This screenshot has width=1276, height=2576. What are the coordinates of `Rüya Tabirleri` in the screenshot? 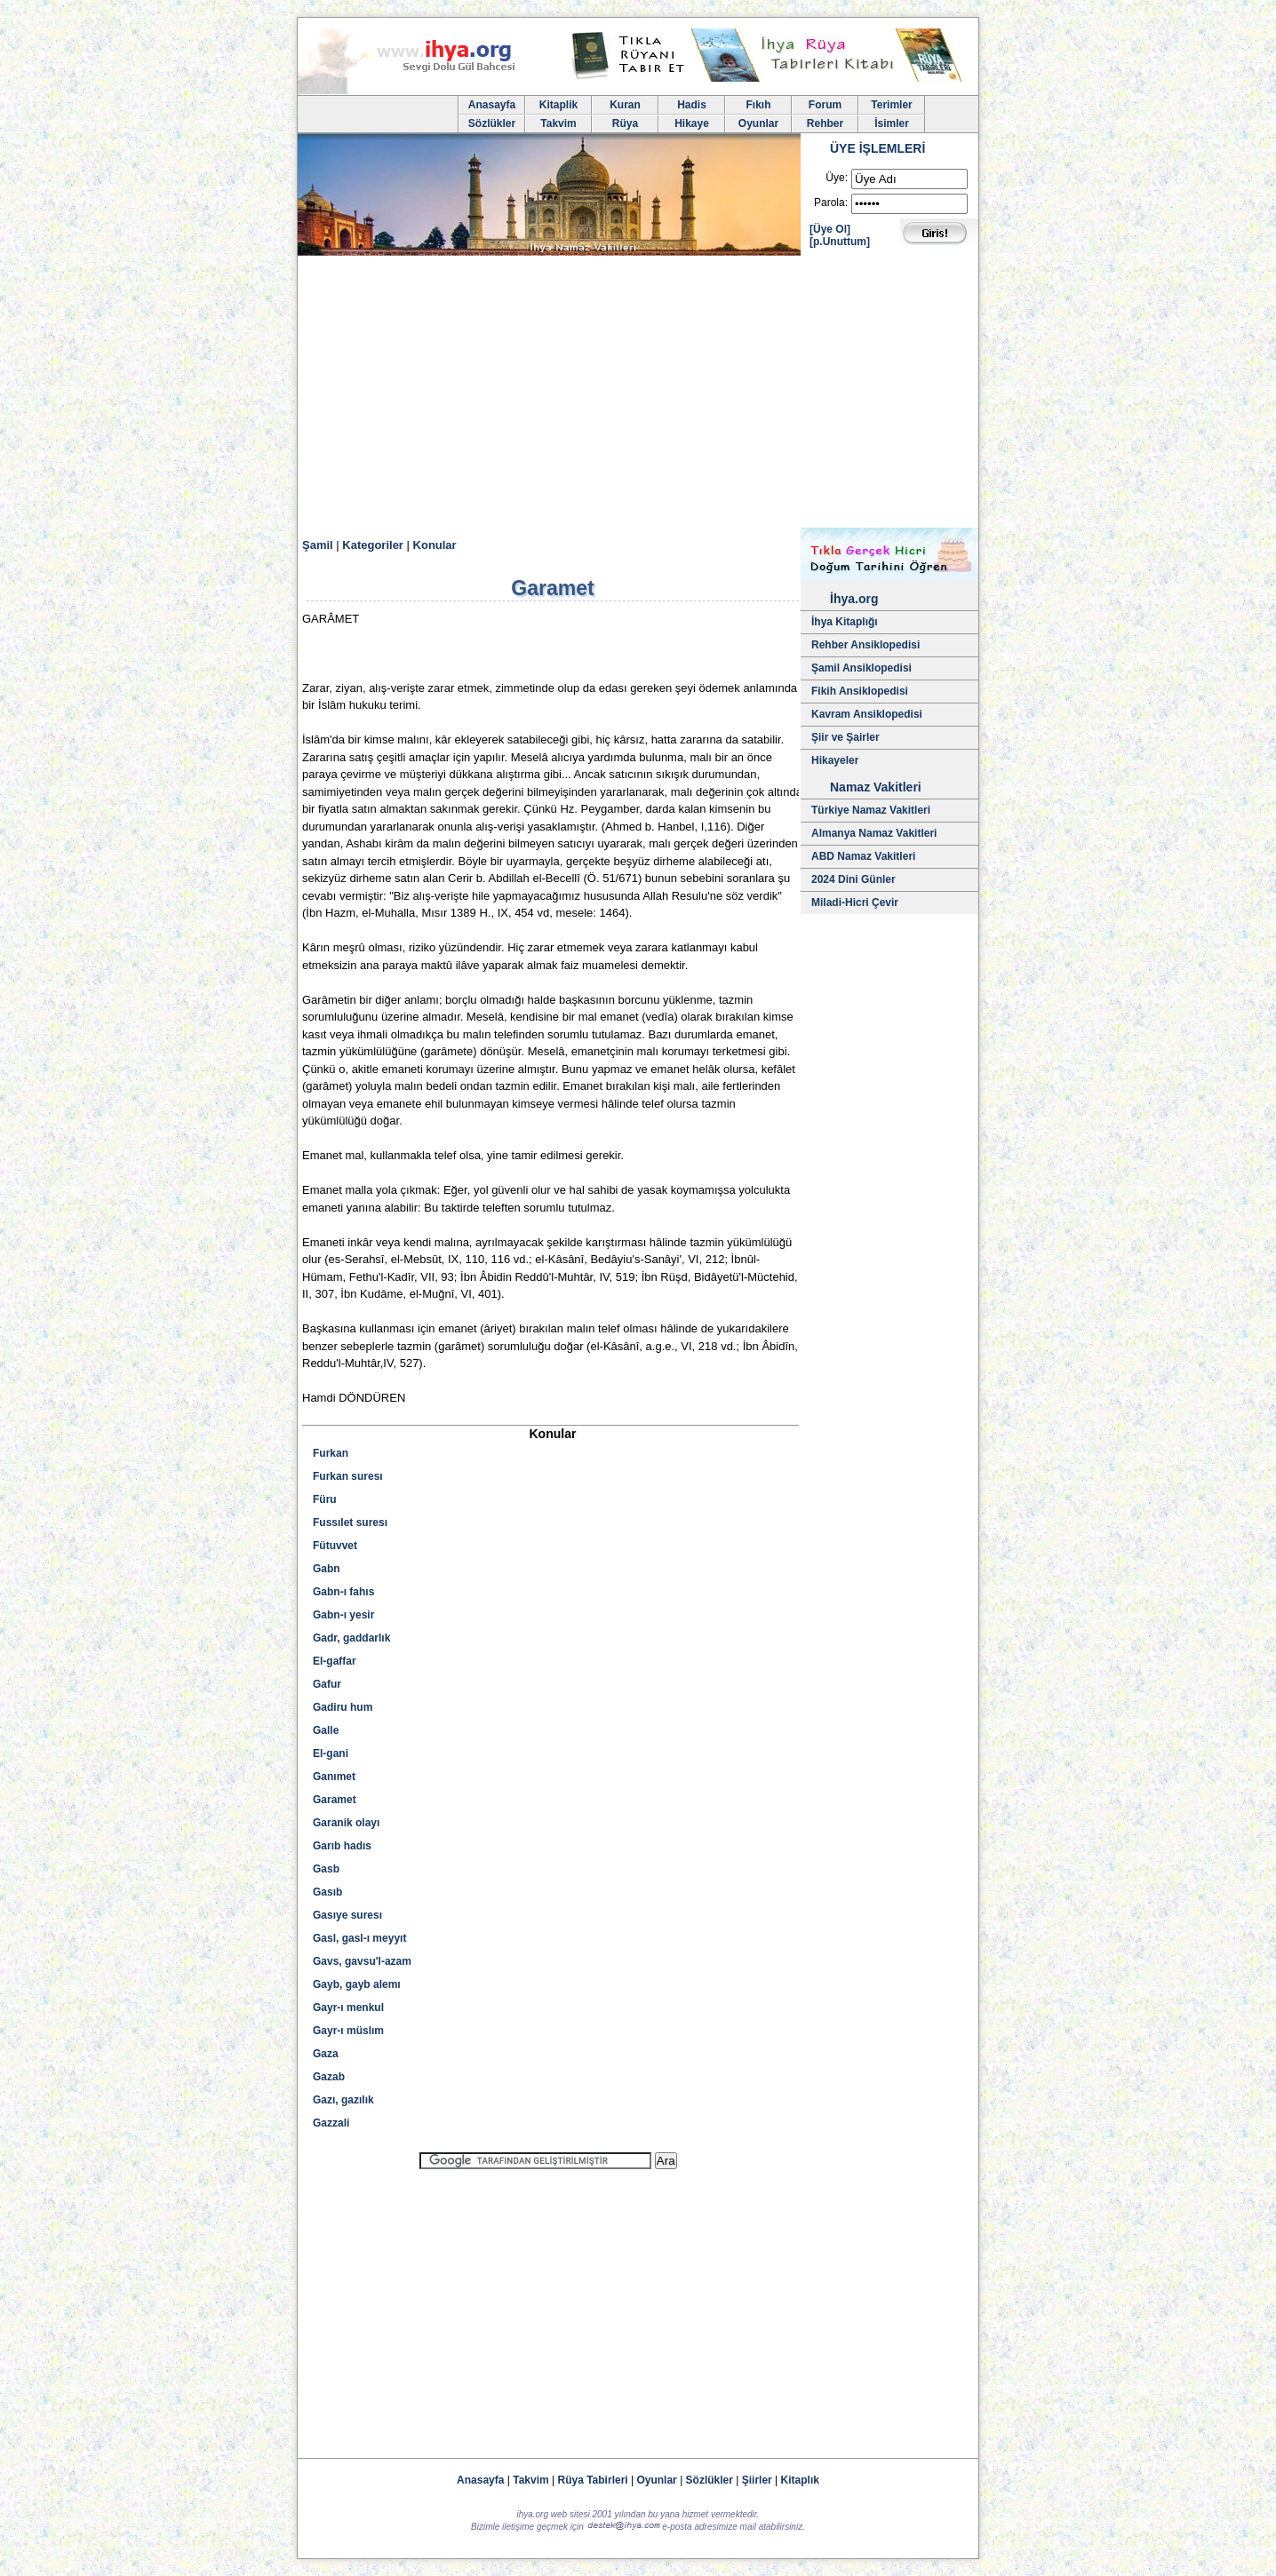 It's located at (593, 2480).